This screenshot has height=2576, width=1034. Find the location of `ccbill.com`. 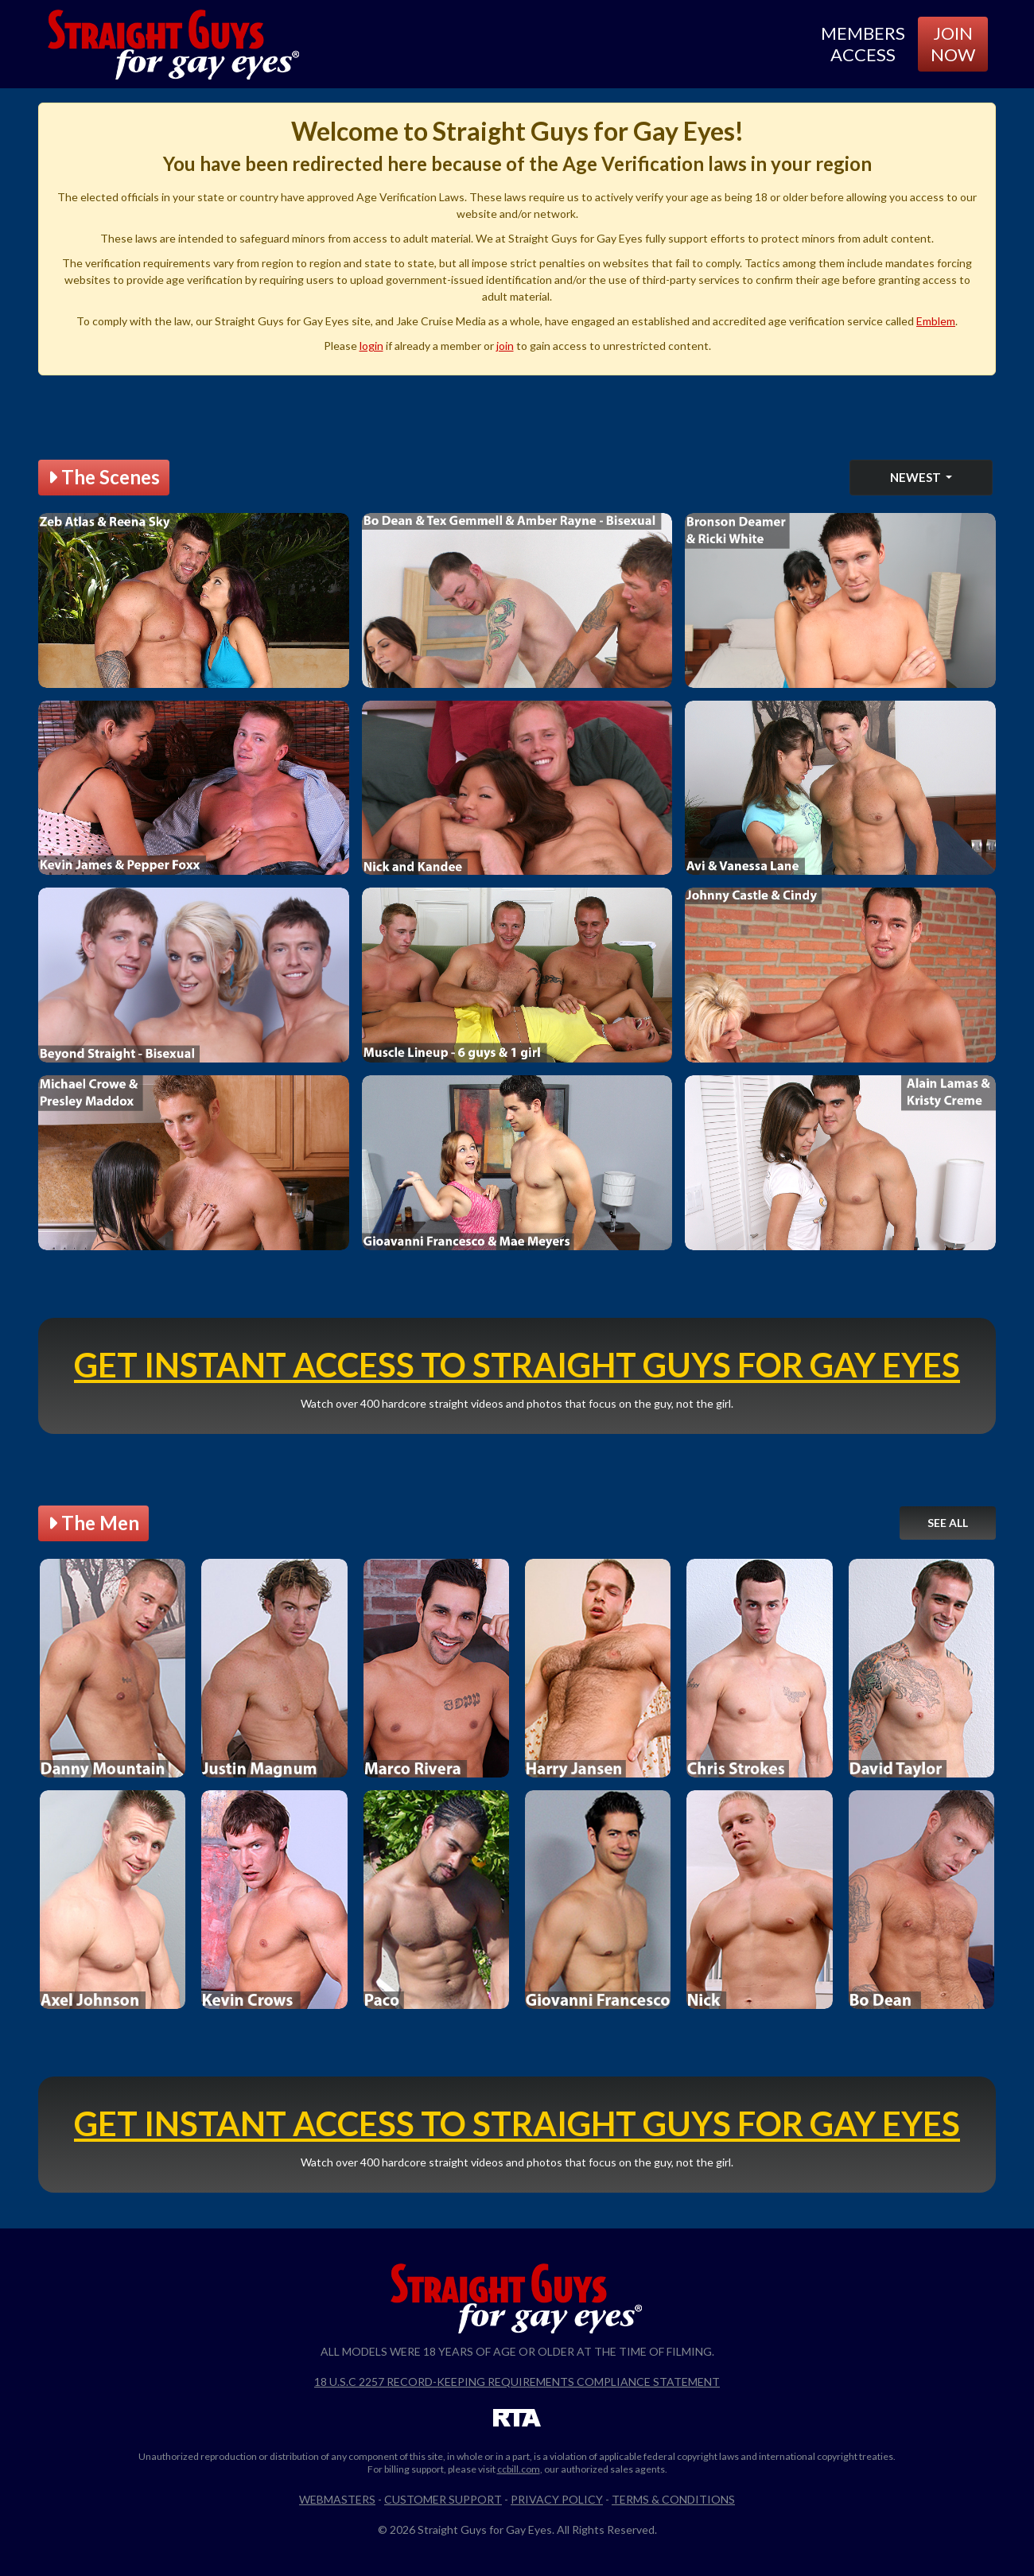

ccbill.com is located at coordinates (518, 2469).